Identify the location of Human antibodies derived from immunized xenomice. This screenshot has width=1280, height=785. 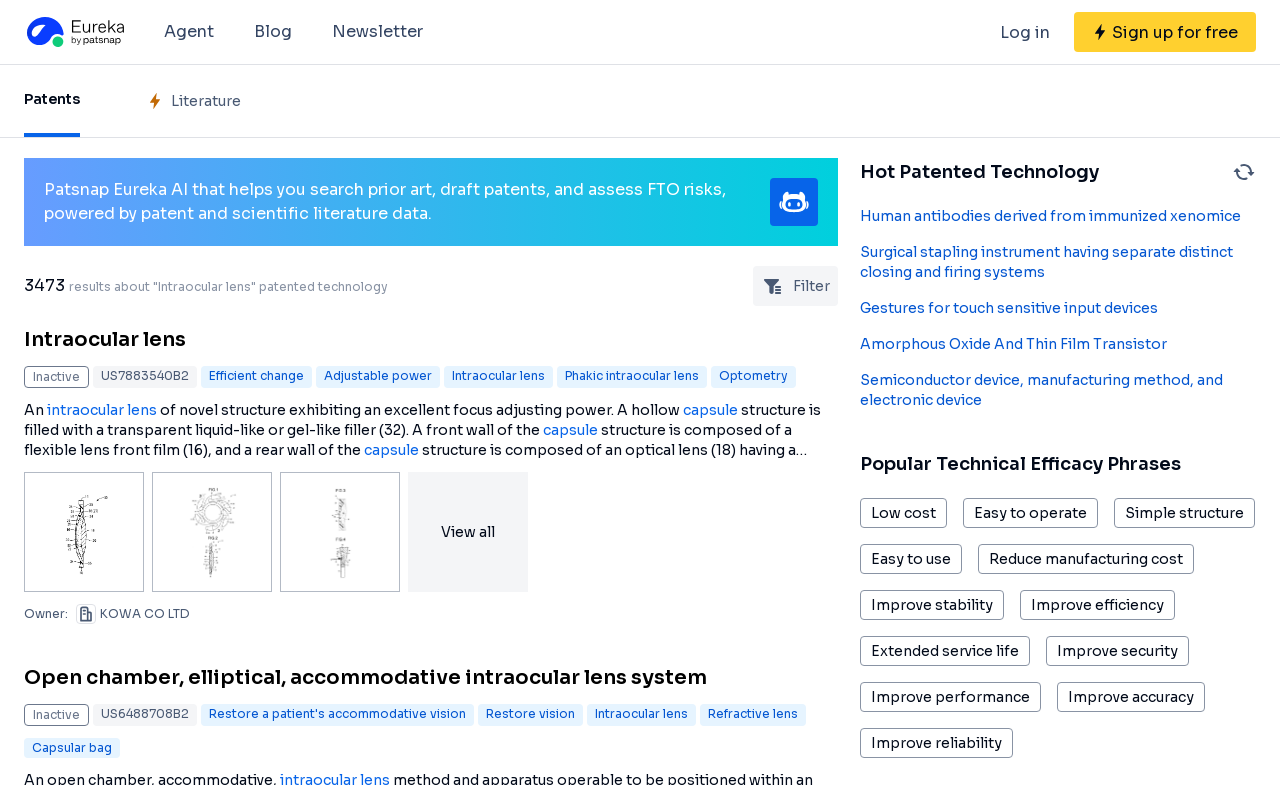
(1050, 216).